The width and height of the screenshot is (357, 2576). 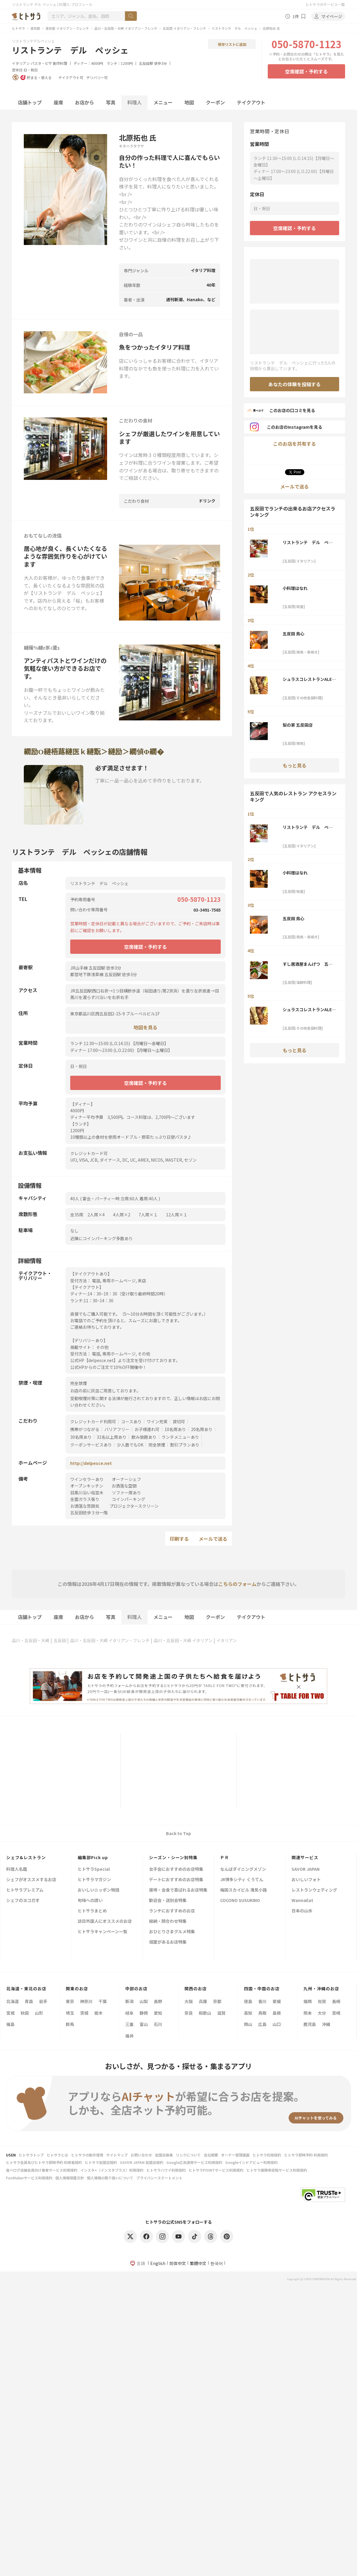 What do you see at coordinates (41, 63) in the screenshot?
I see `パスタ・ピザ` at bounding box center [41, 63].